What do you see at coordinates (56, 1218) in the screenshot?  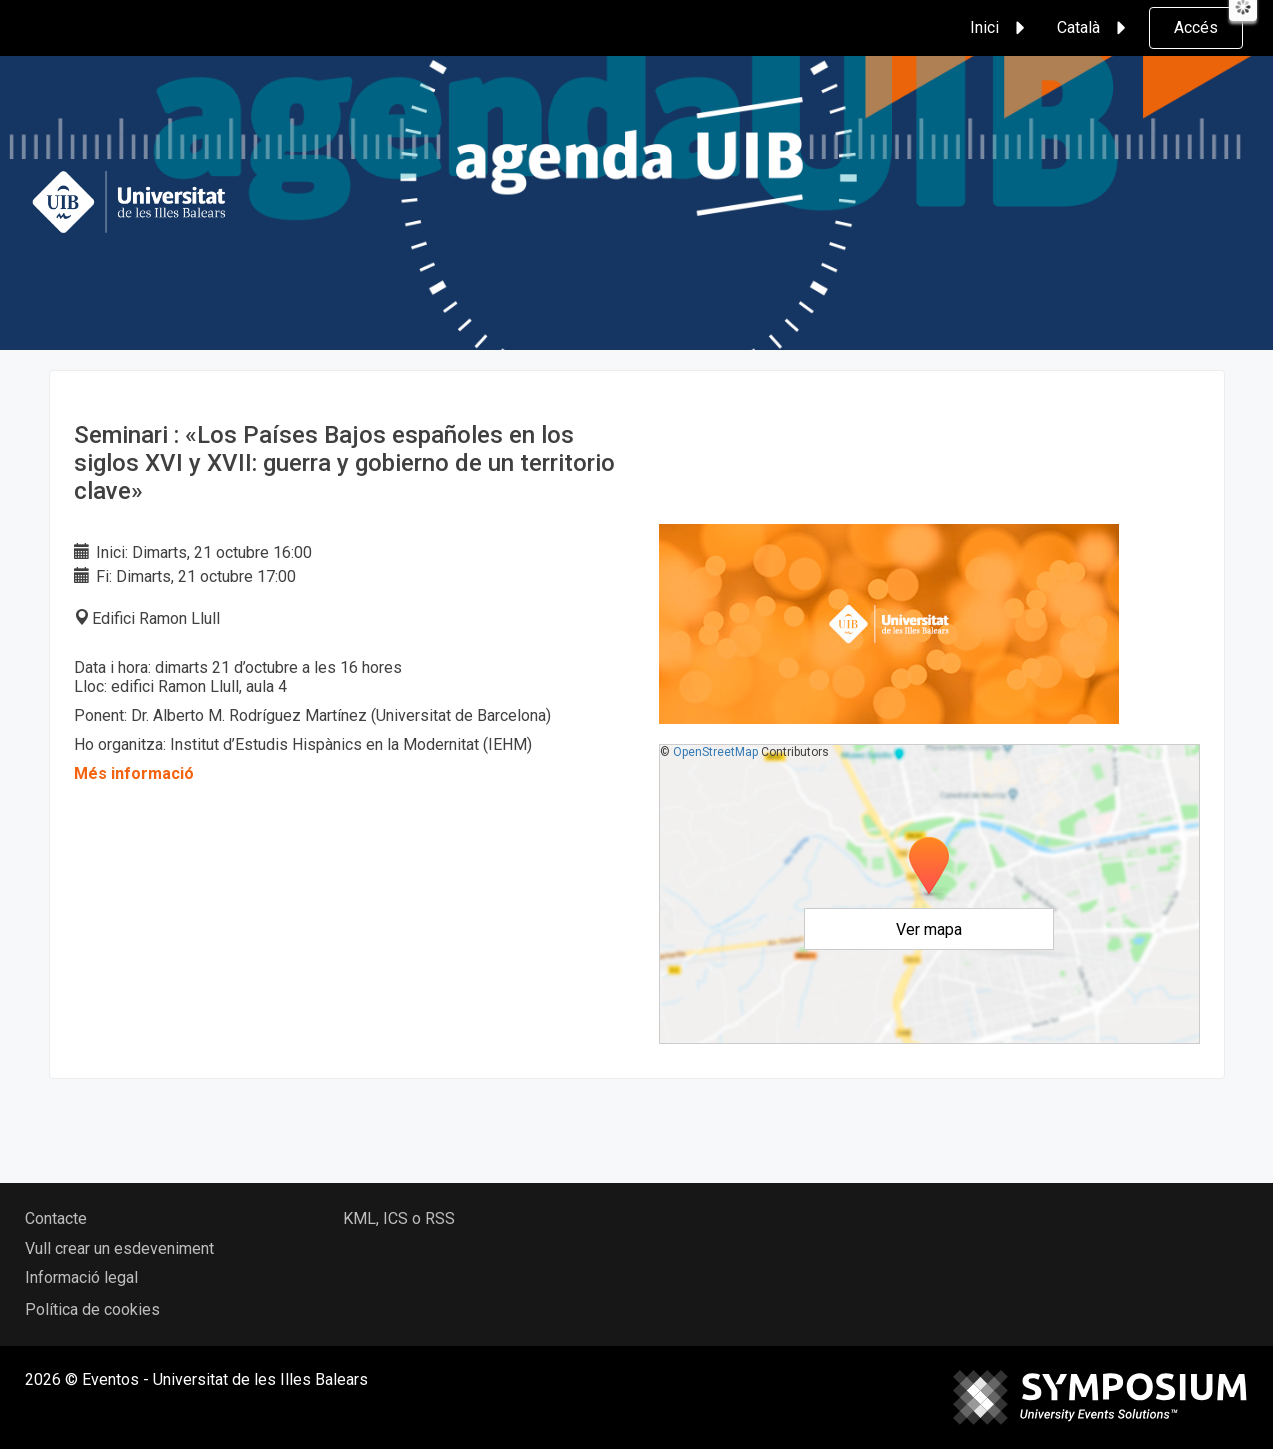 I see `Contacte` at bounding box center [56, 1218].